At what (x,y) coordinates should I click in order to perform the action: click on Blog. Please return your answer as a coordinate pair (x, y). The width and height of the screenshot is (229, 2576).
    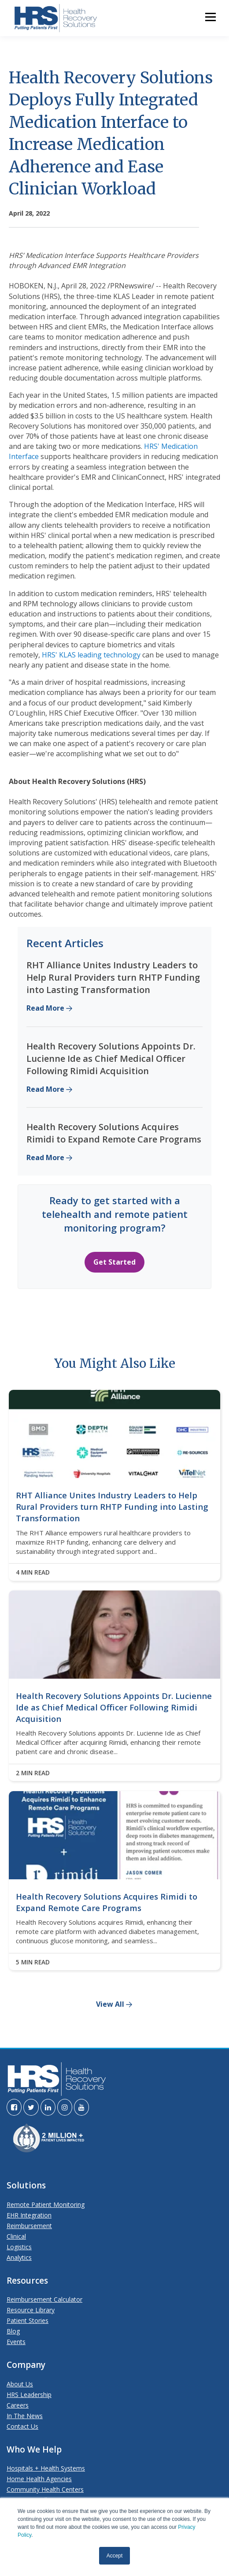
    Looking at the image, I should click on (13, 2331).